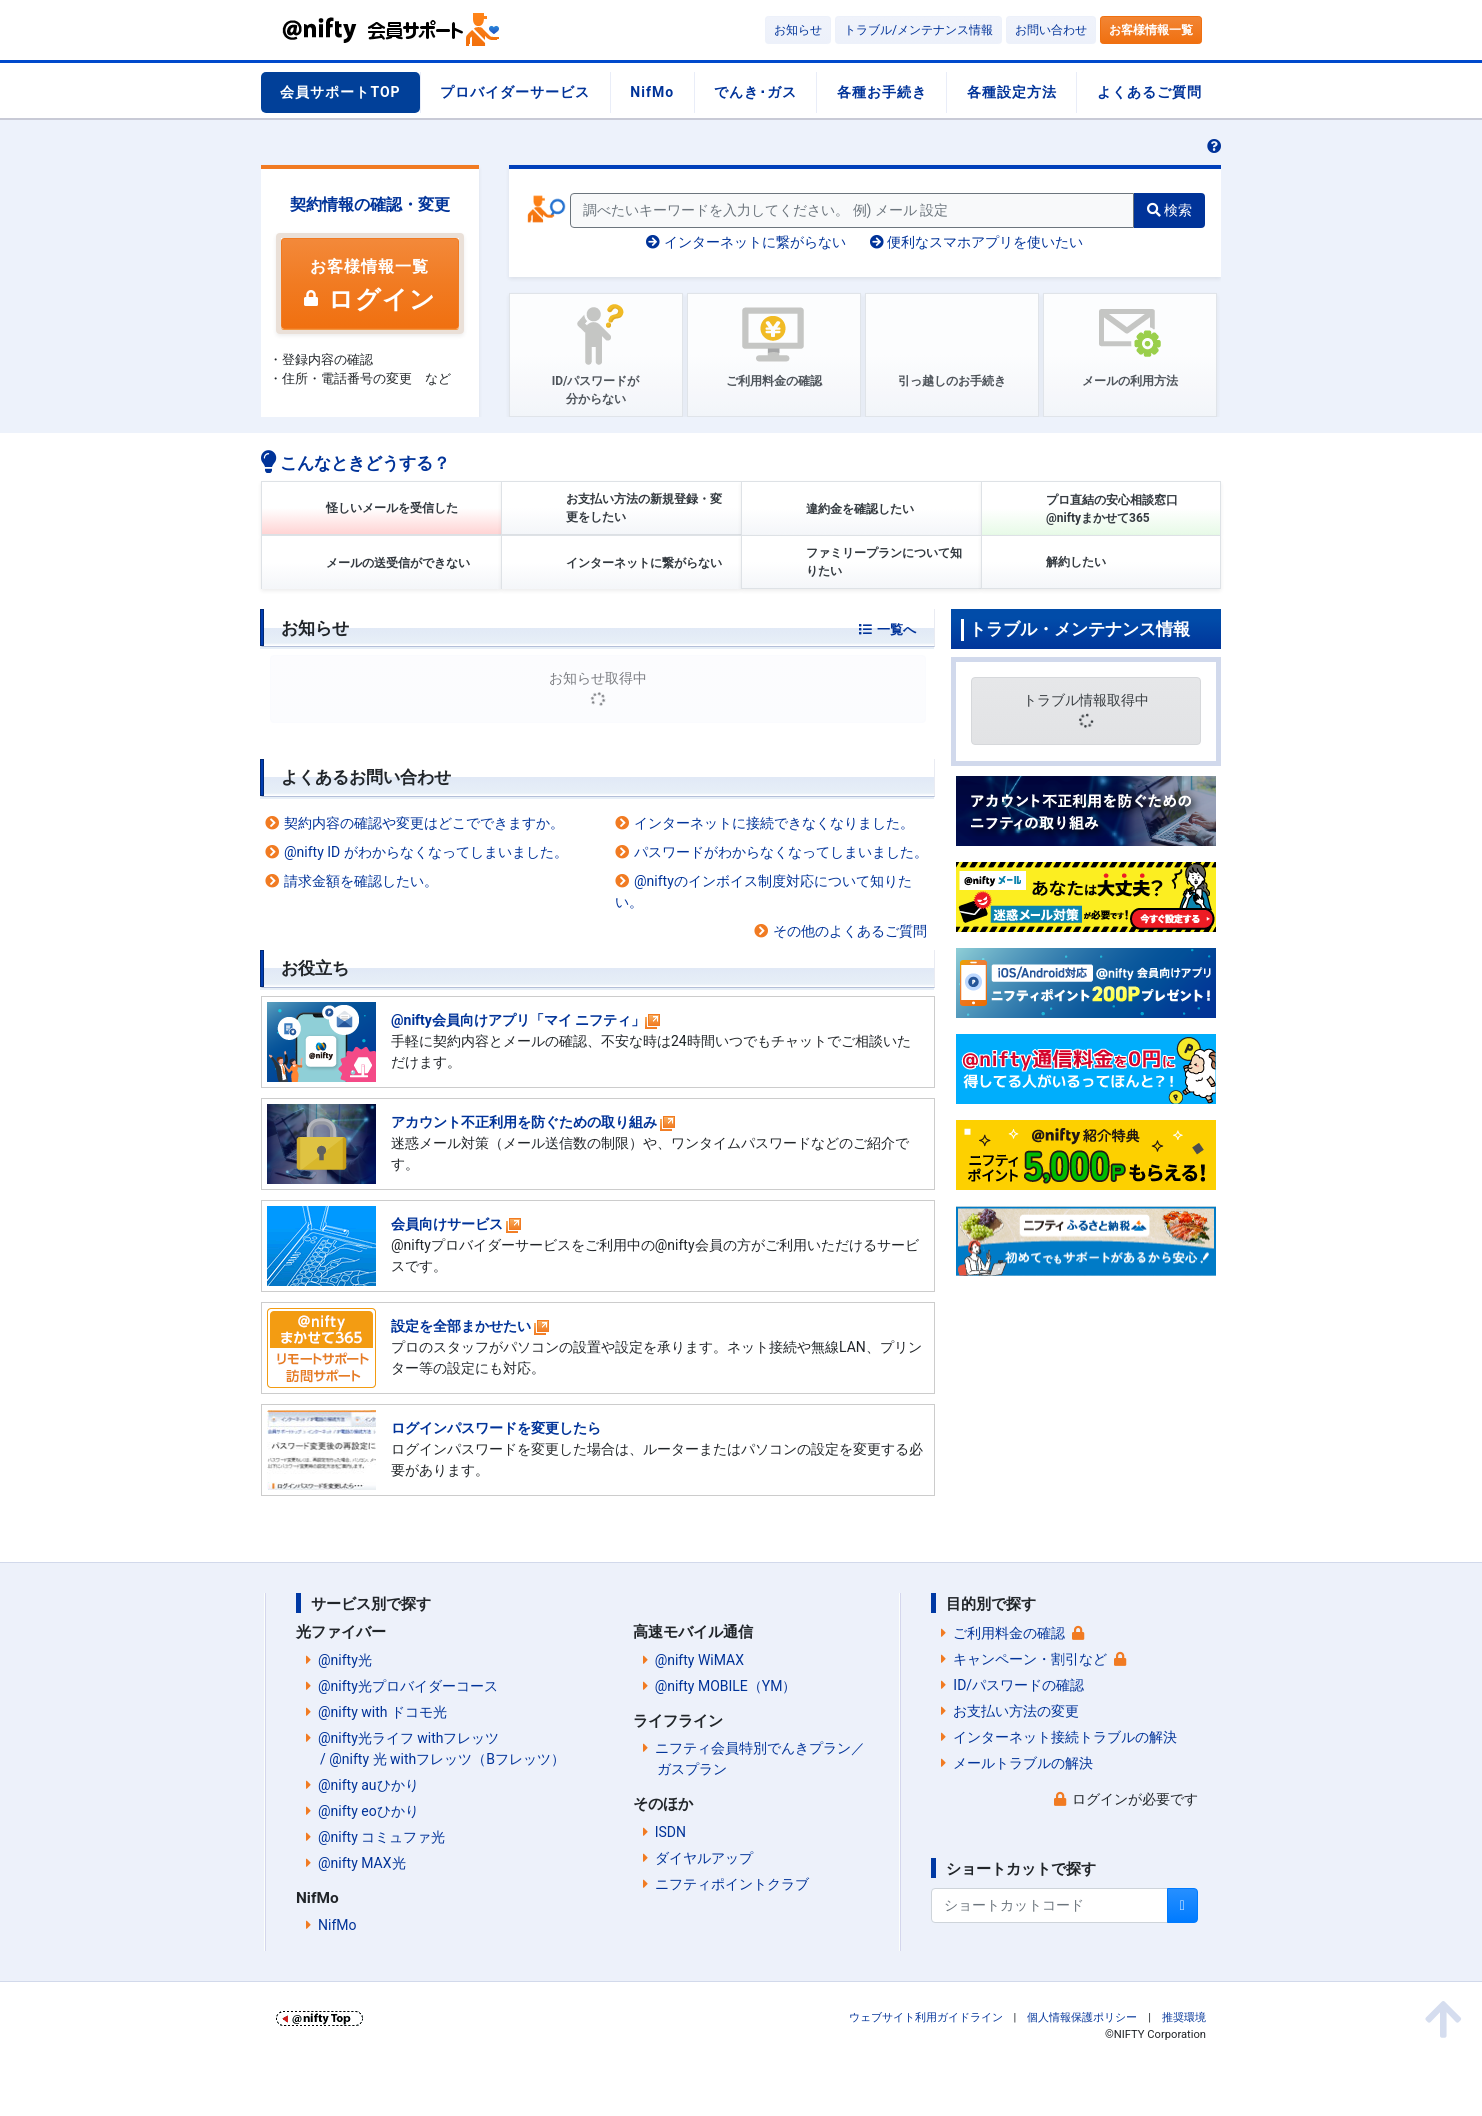 This screenshot has width=1482, height=2116. What do you see at coordinates (1009, 1633) in the screenshot?
I see `ご利用料金の確認` at bounding box center [1009, 1633].